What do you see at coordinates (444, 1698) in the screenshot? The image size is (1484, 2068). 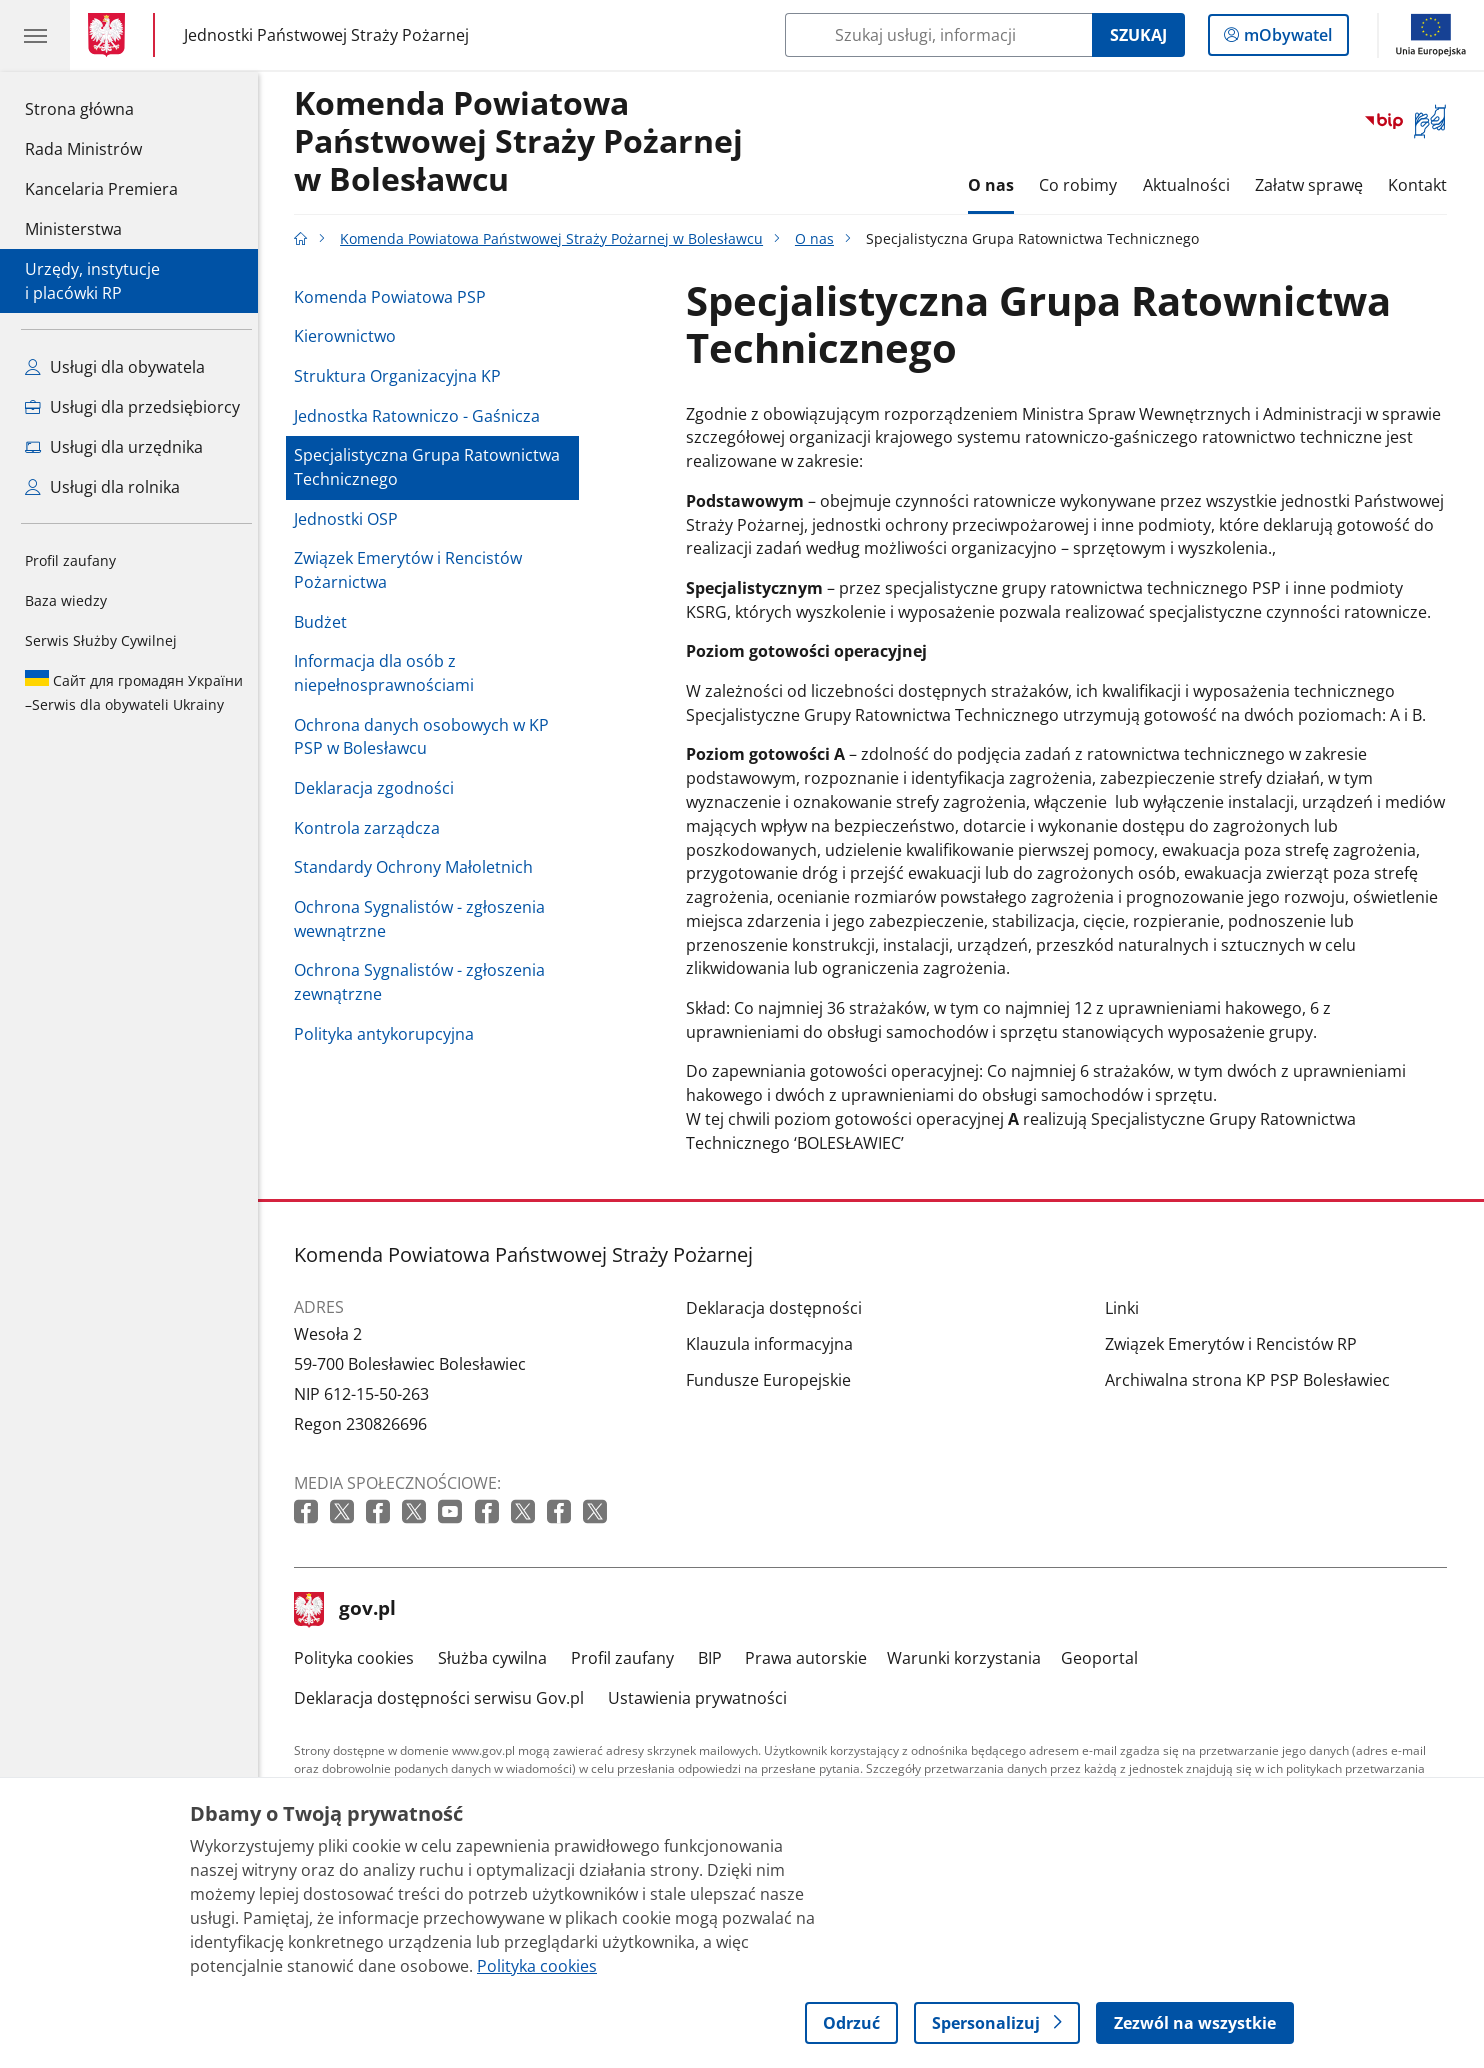 I see `Deklaracja dostępności serwisu Gov.pl` at bounding box center [444, 1698].